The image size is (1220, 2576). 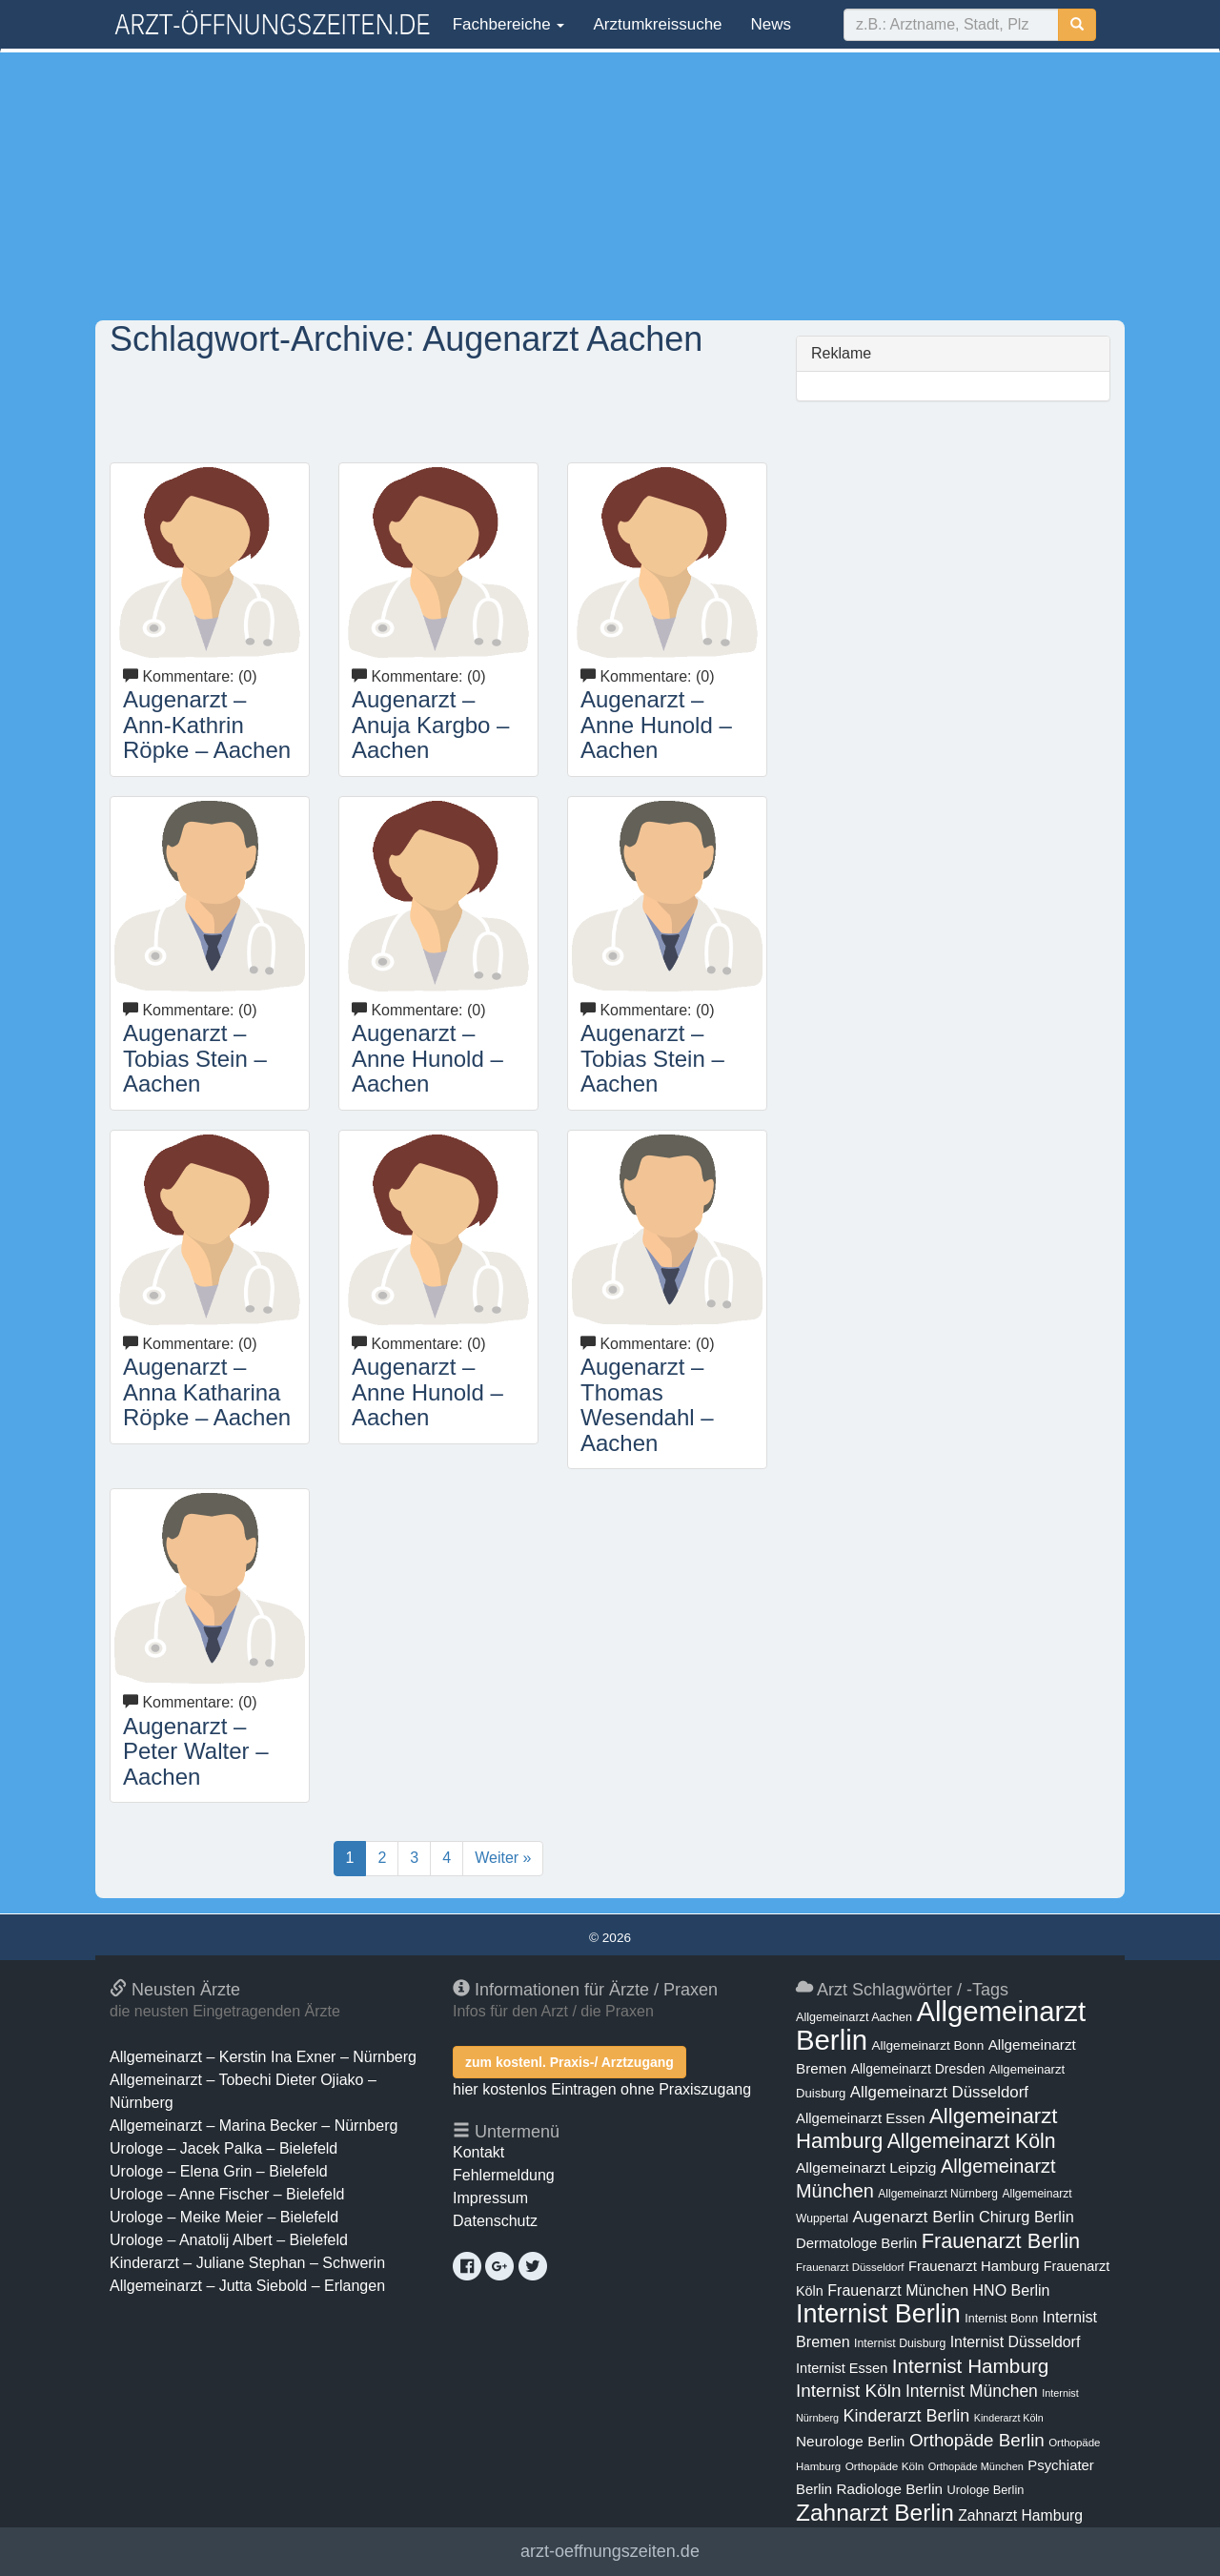 I want to click on Allgemeinarzt Essen, so click(x=860, y=2118).